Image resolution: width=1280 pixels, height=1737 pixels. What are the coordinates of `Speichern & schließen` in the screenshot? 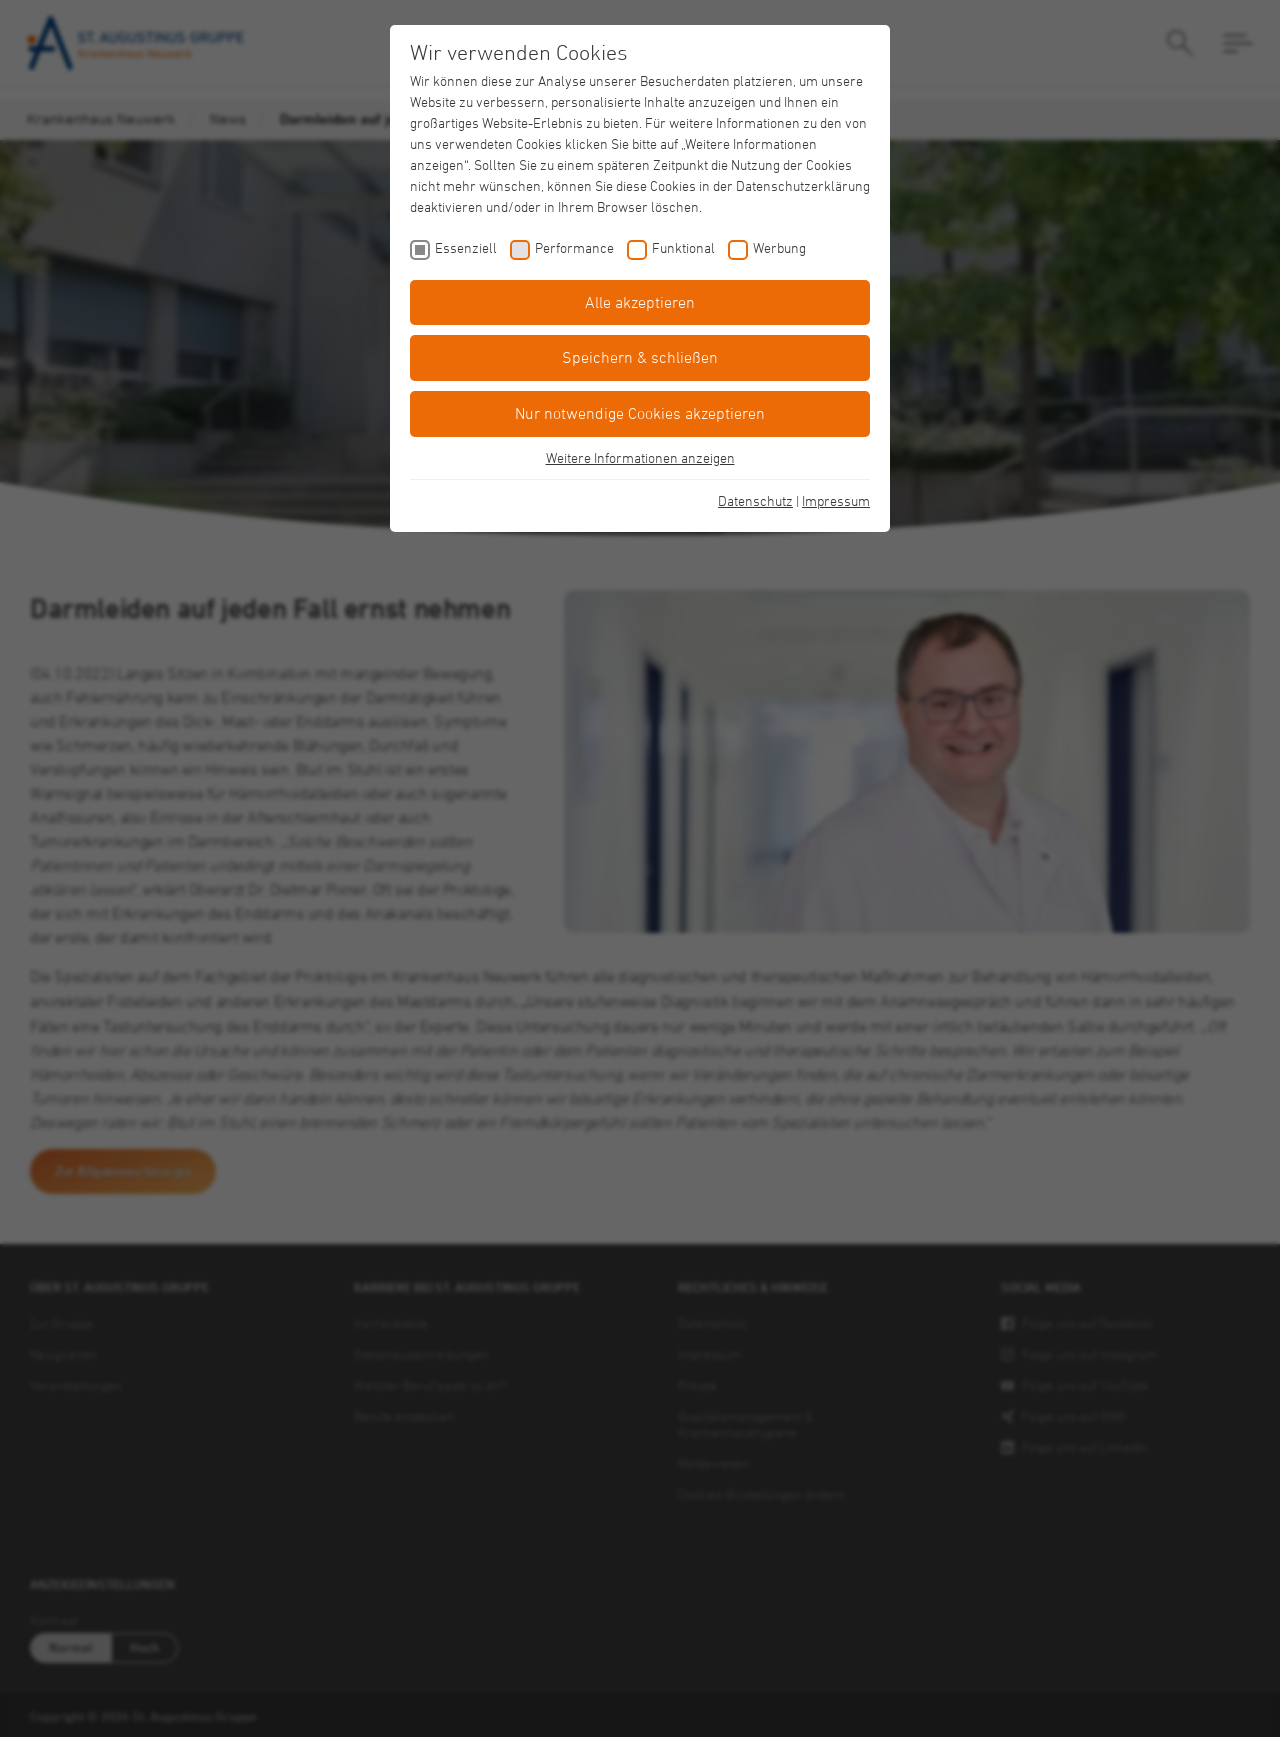 It's located at (640, 357).